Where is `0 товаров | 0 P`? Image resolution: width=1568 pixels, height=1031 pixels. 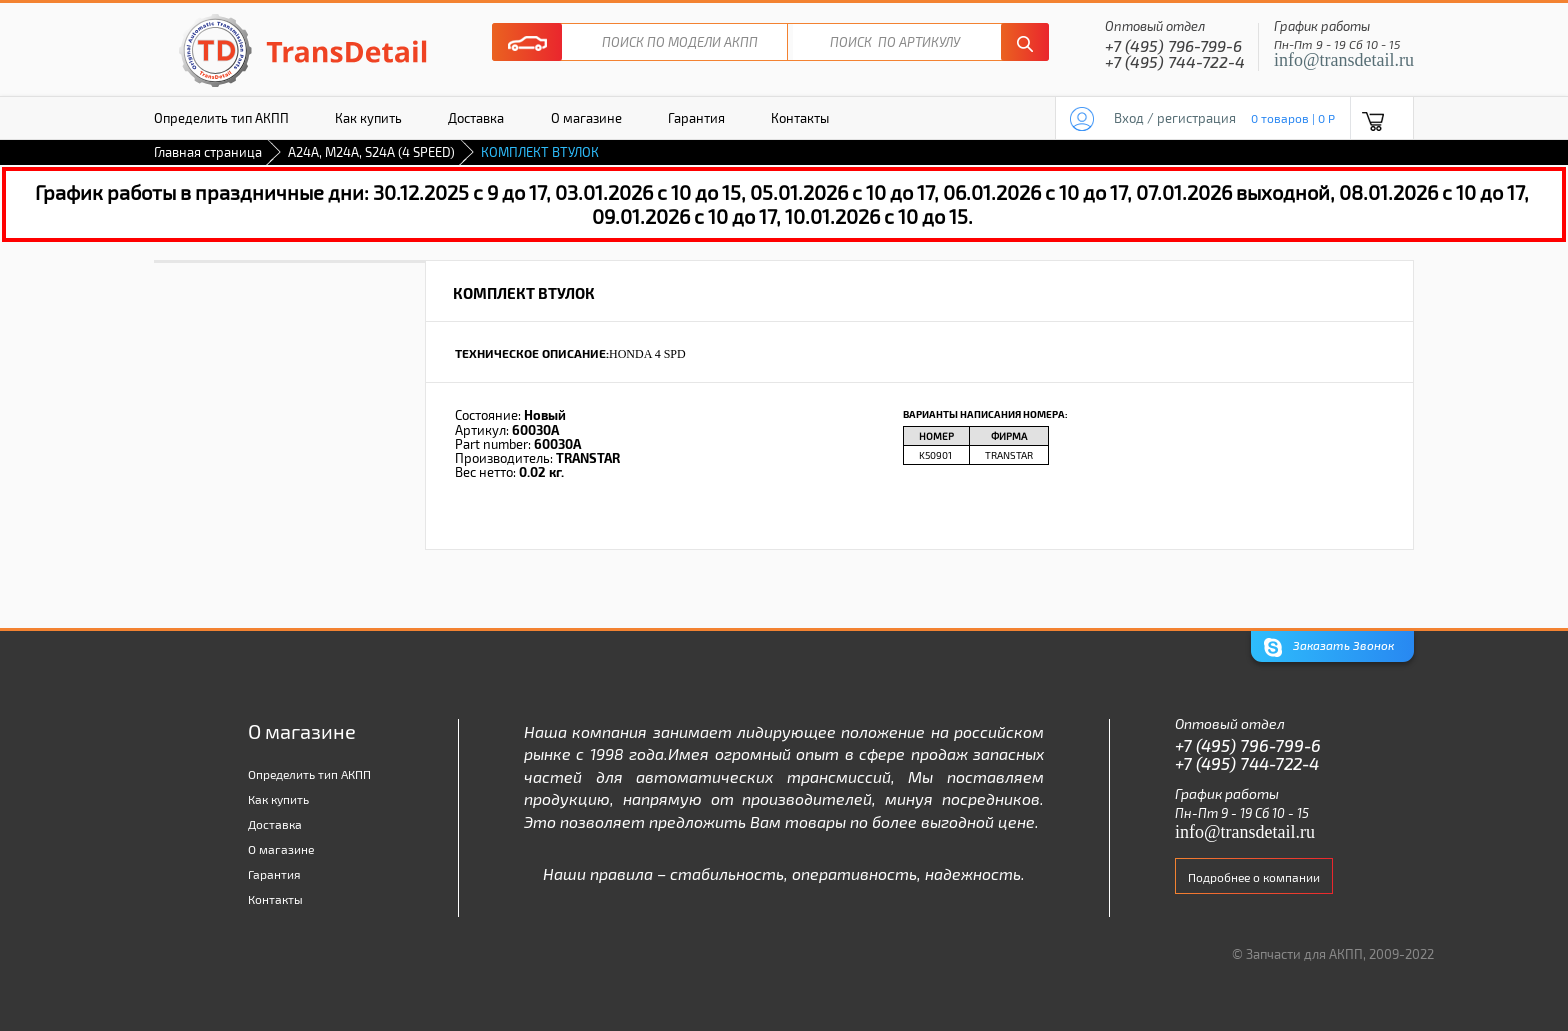 0 товаров | 0 P is located at coordinates (1293, 118).